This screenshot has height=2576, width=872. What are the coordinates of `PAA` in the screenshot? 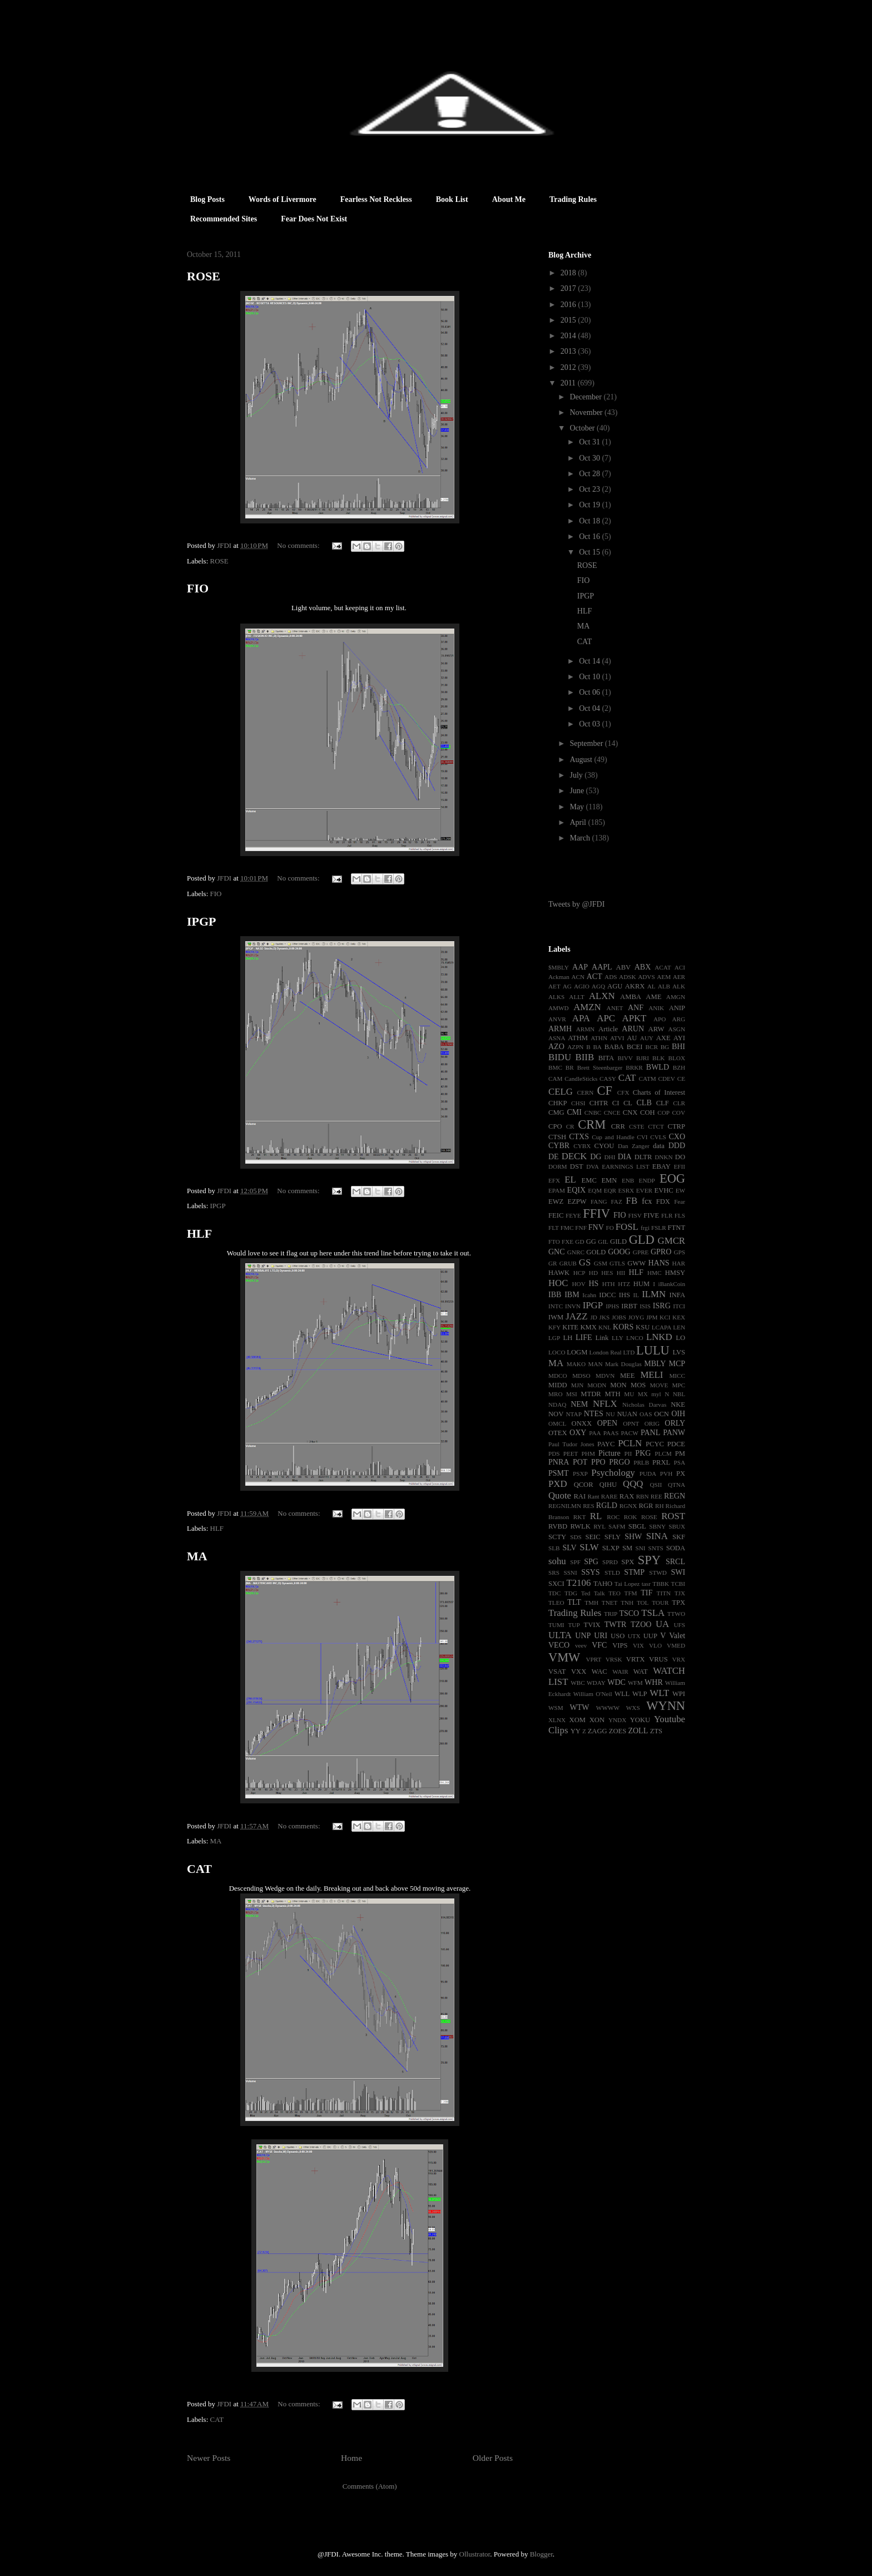 It's located at (595, 1433).